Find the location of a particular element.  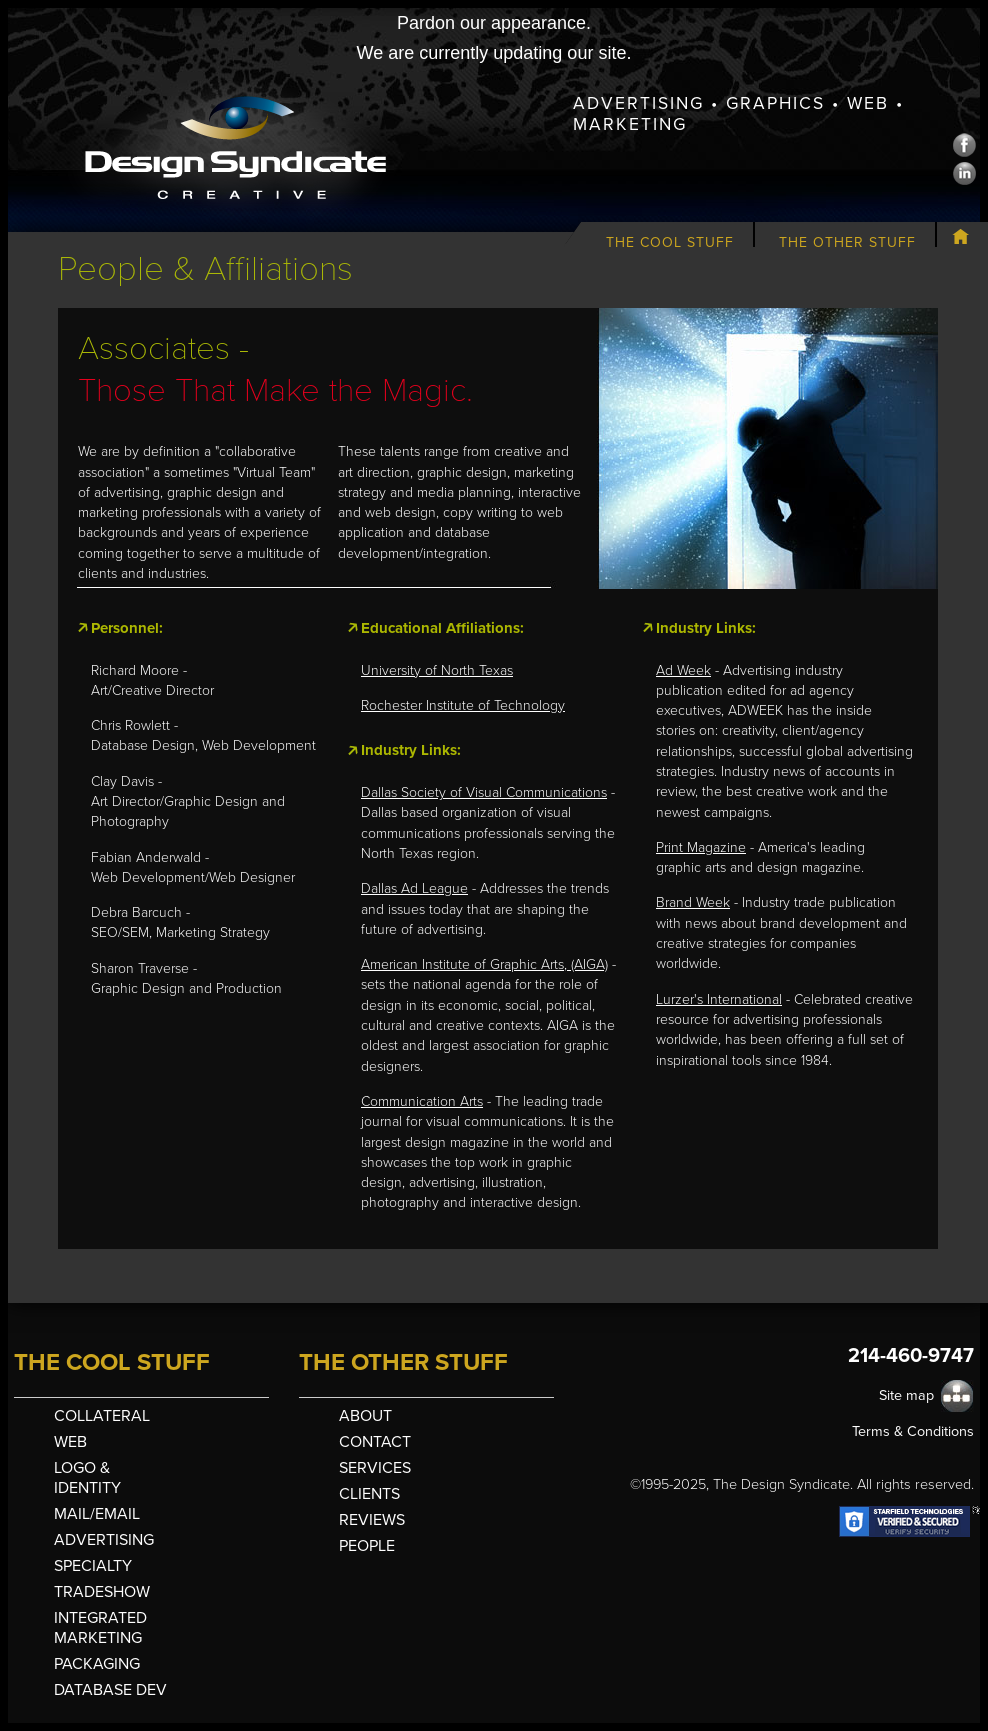

Web is located at coordinates (70, 1442).